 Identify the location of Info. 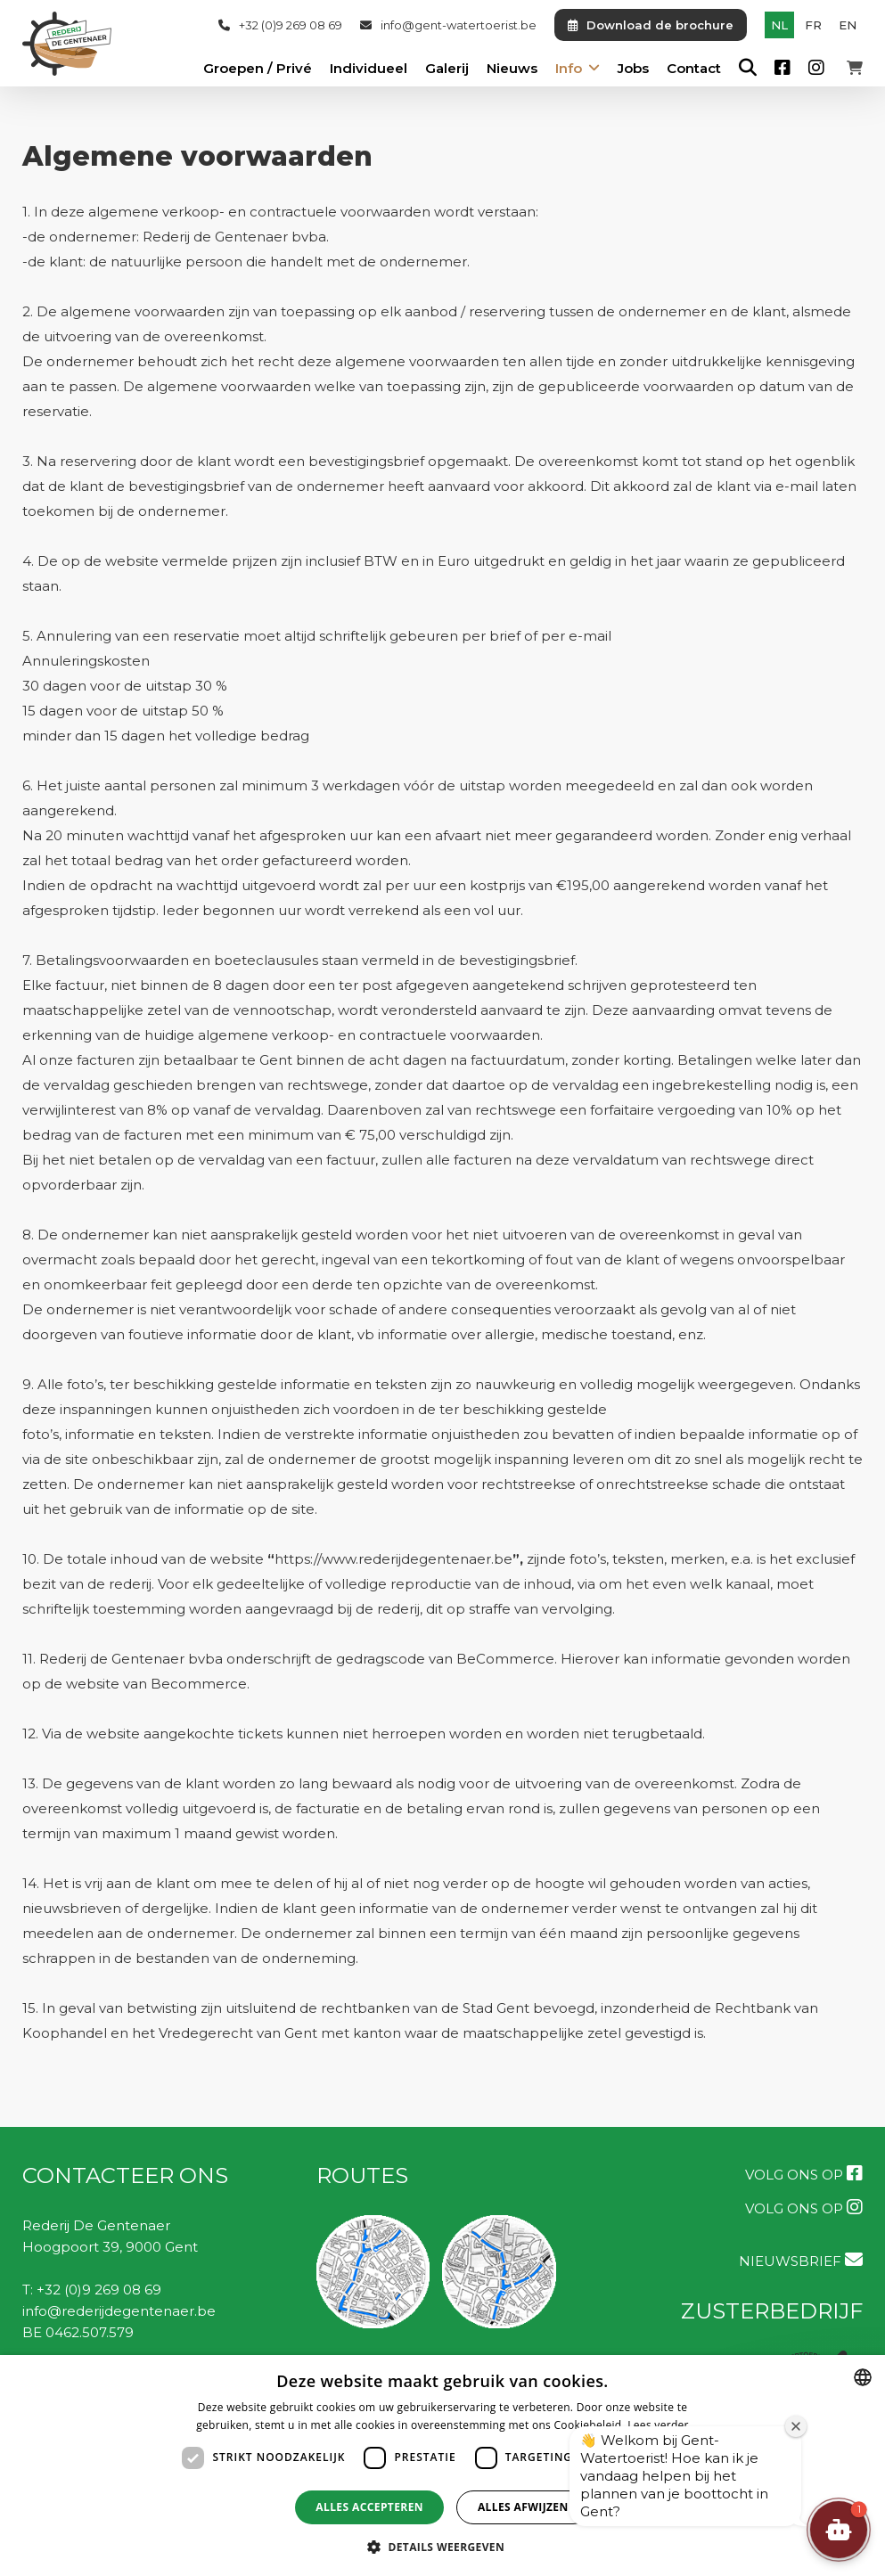
(568, 69).